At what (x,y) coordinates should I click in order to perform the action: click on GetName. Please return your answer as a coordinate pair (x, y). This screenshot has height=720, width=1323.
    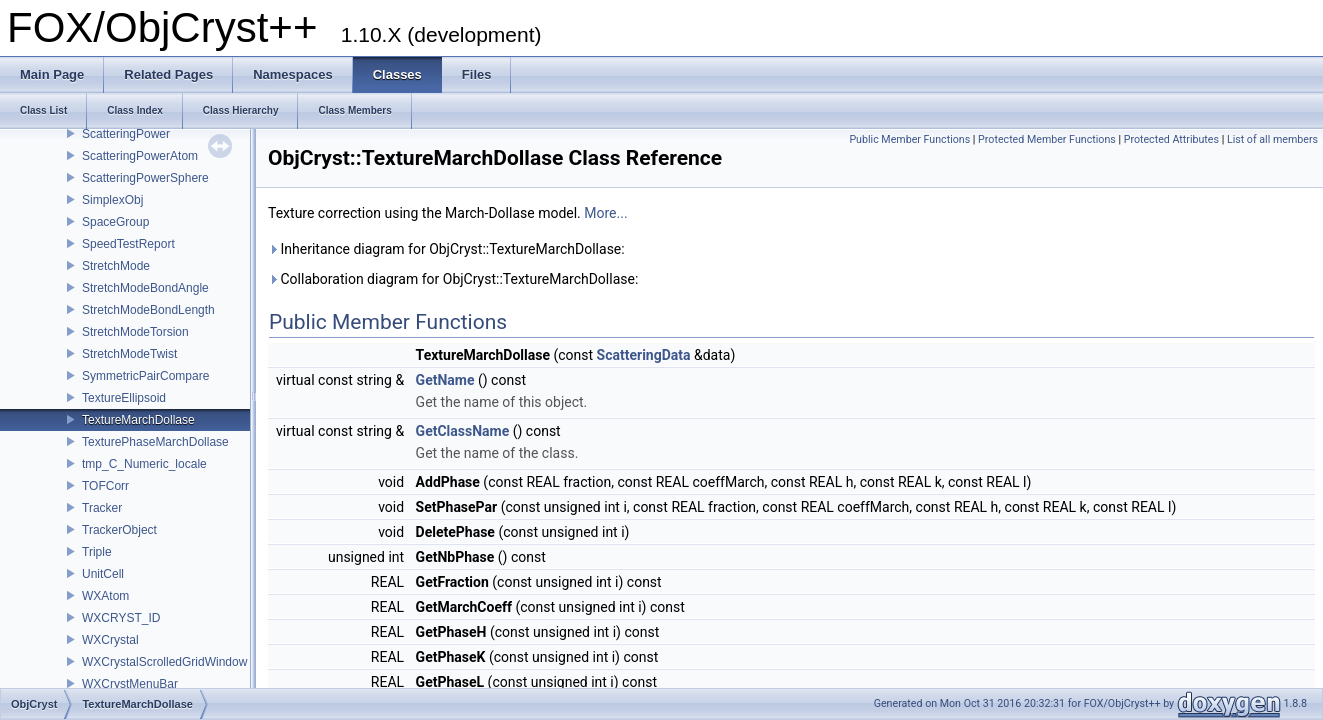
    Looking at the image, I should click on (445, 380).